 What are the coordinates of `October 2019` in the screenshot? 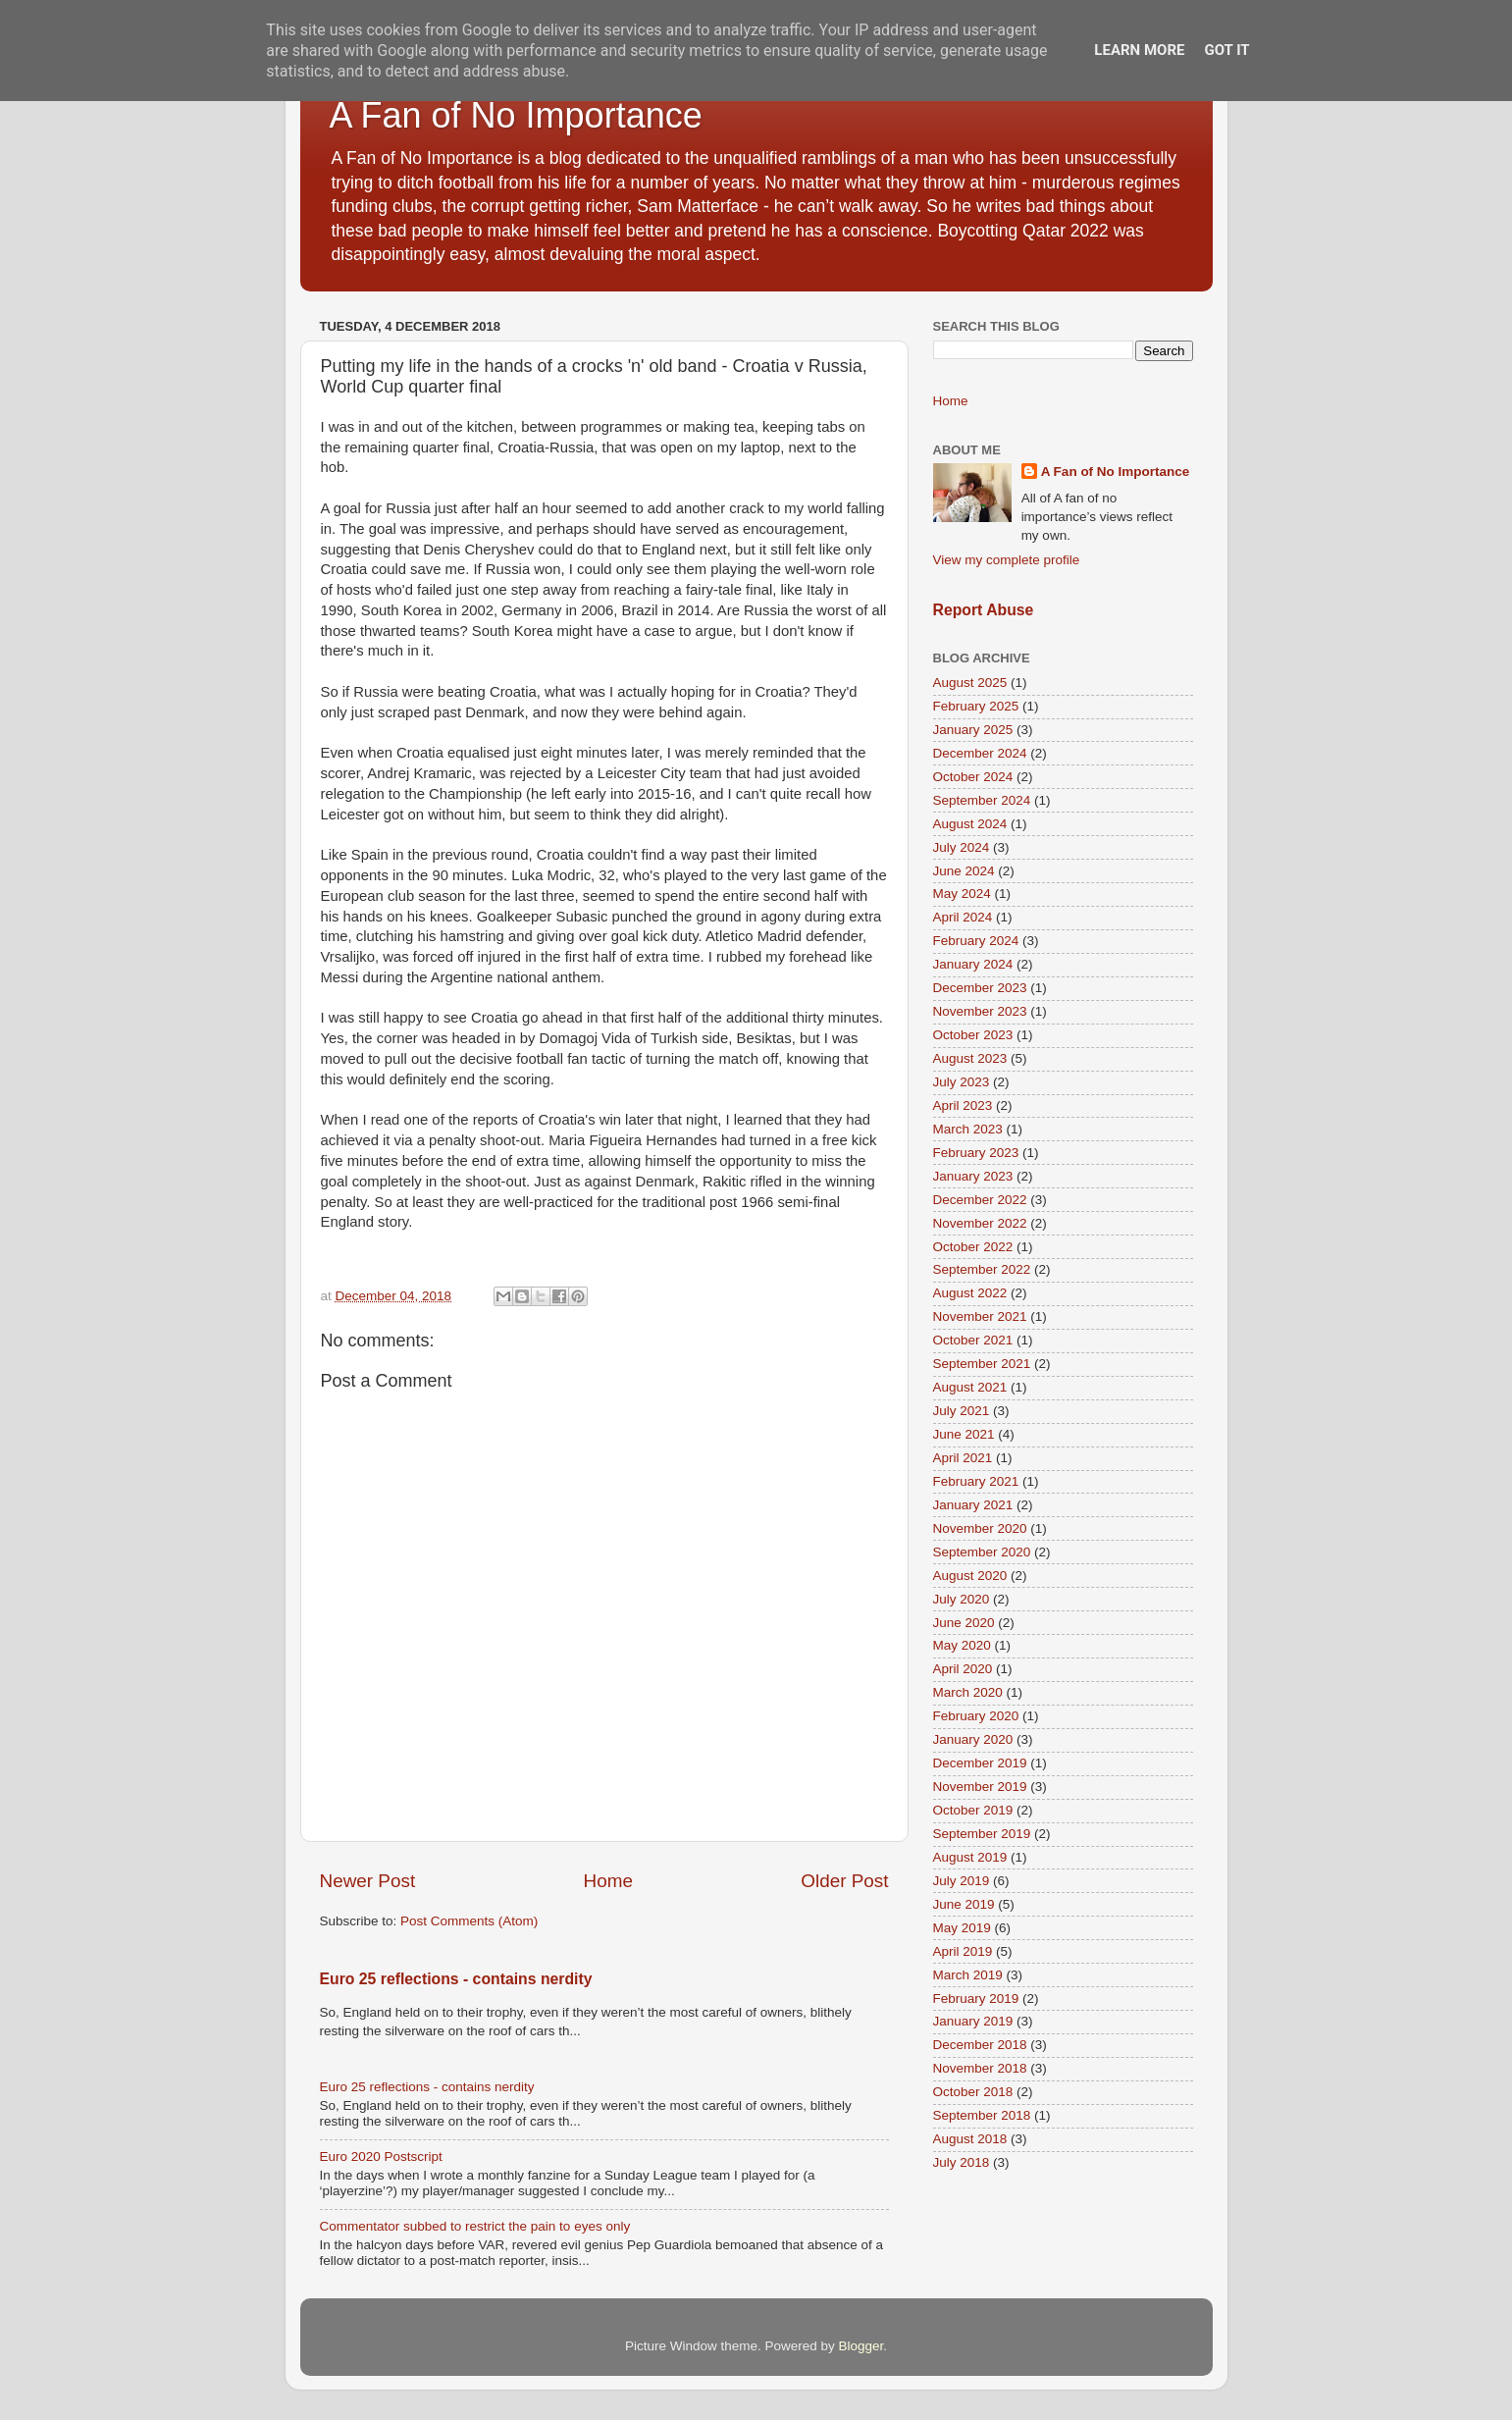 It's located at (973, 1810).